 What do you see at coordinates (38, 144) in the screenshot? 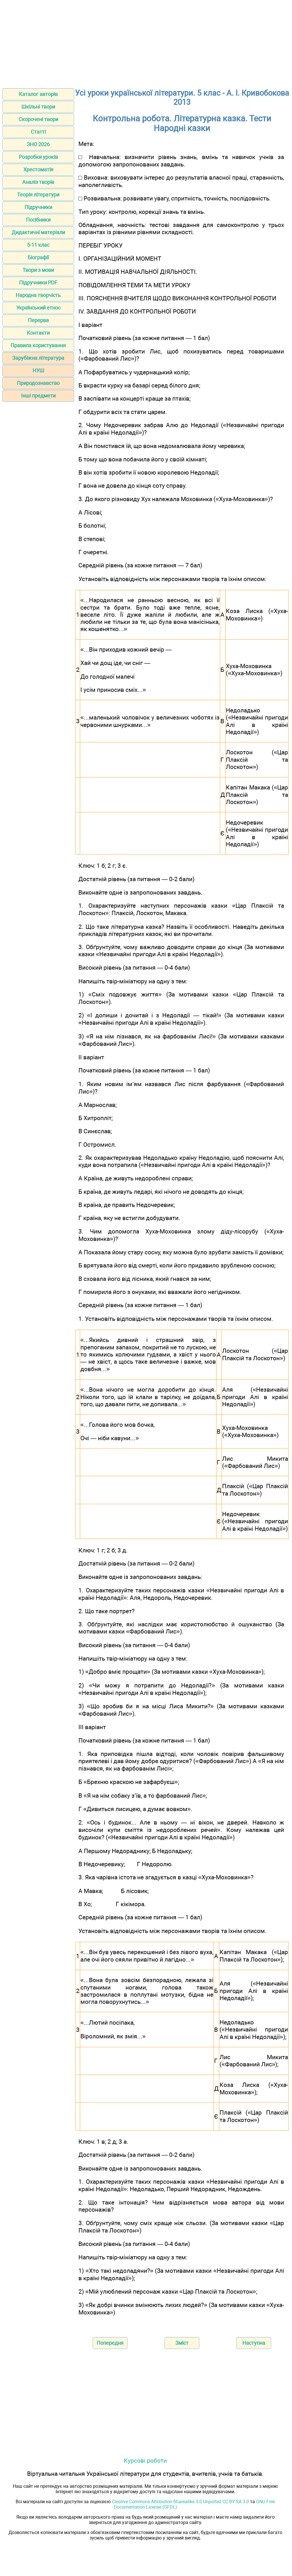
I see `ЗНО 2026` at bounding box center [38, 144].